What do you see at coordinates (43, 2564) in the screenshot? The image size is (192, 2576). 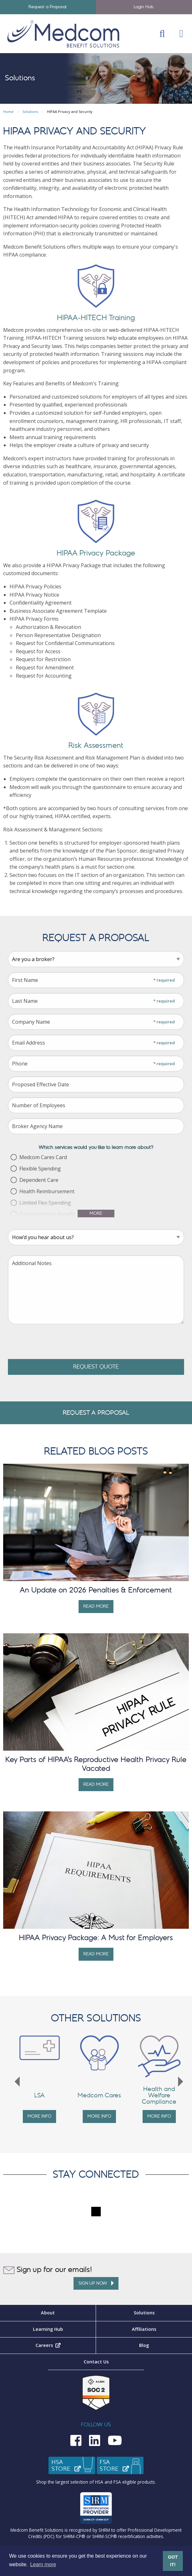 I see `Learn more [button]` at bounding box center [43, 2564].